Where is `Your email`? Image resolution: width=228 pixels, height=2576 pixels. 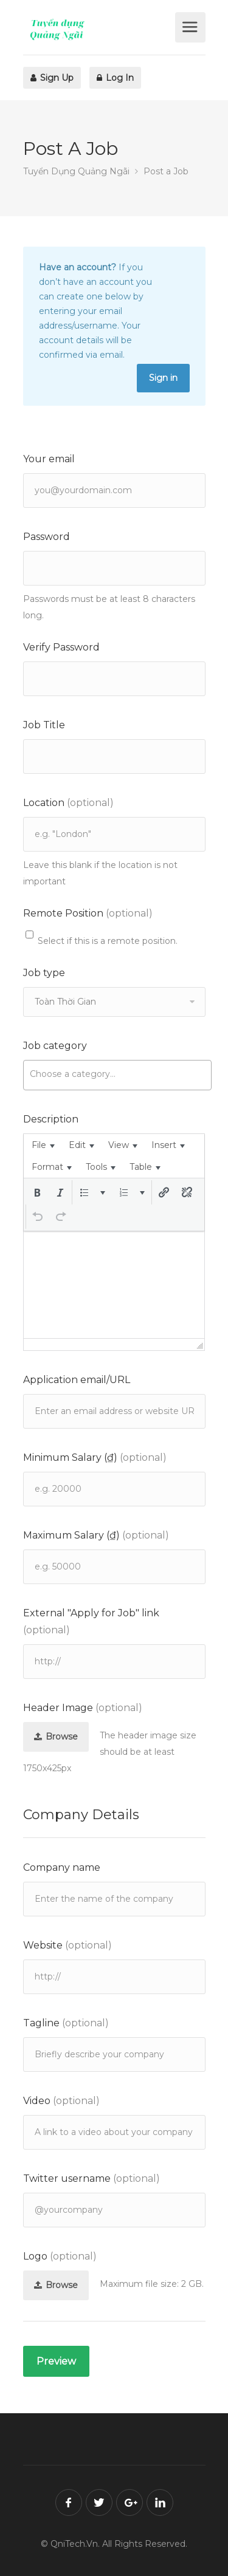
Your email is located at coordinates (49, 459).